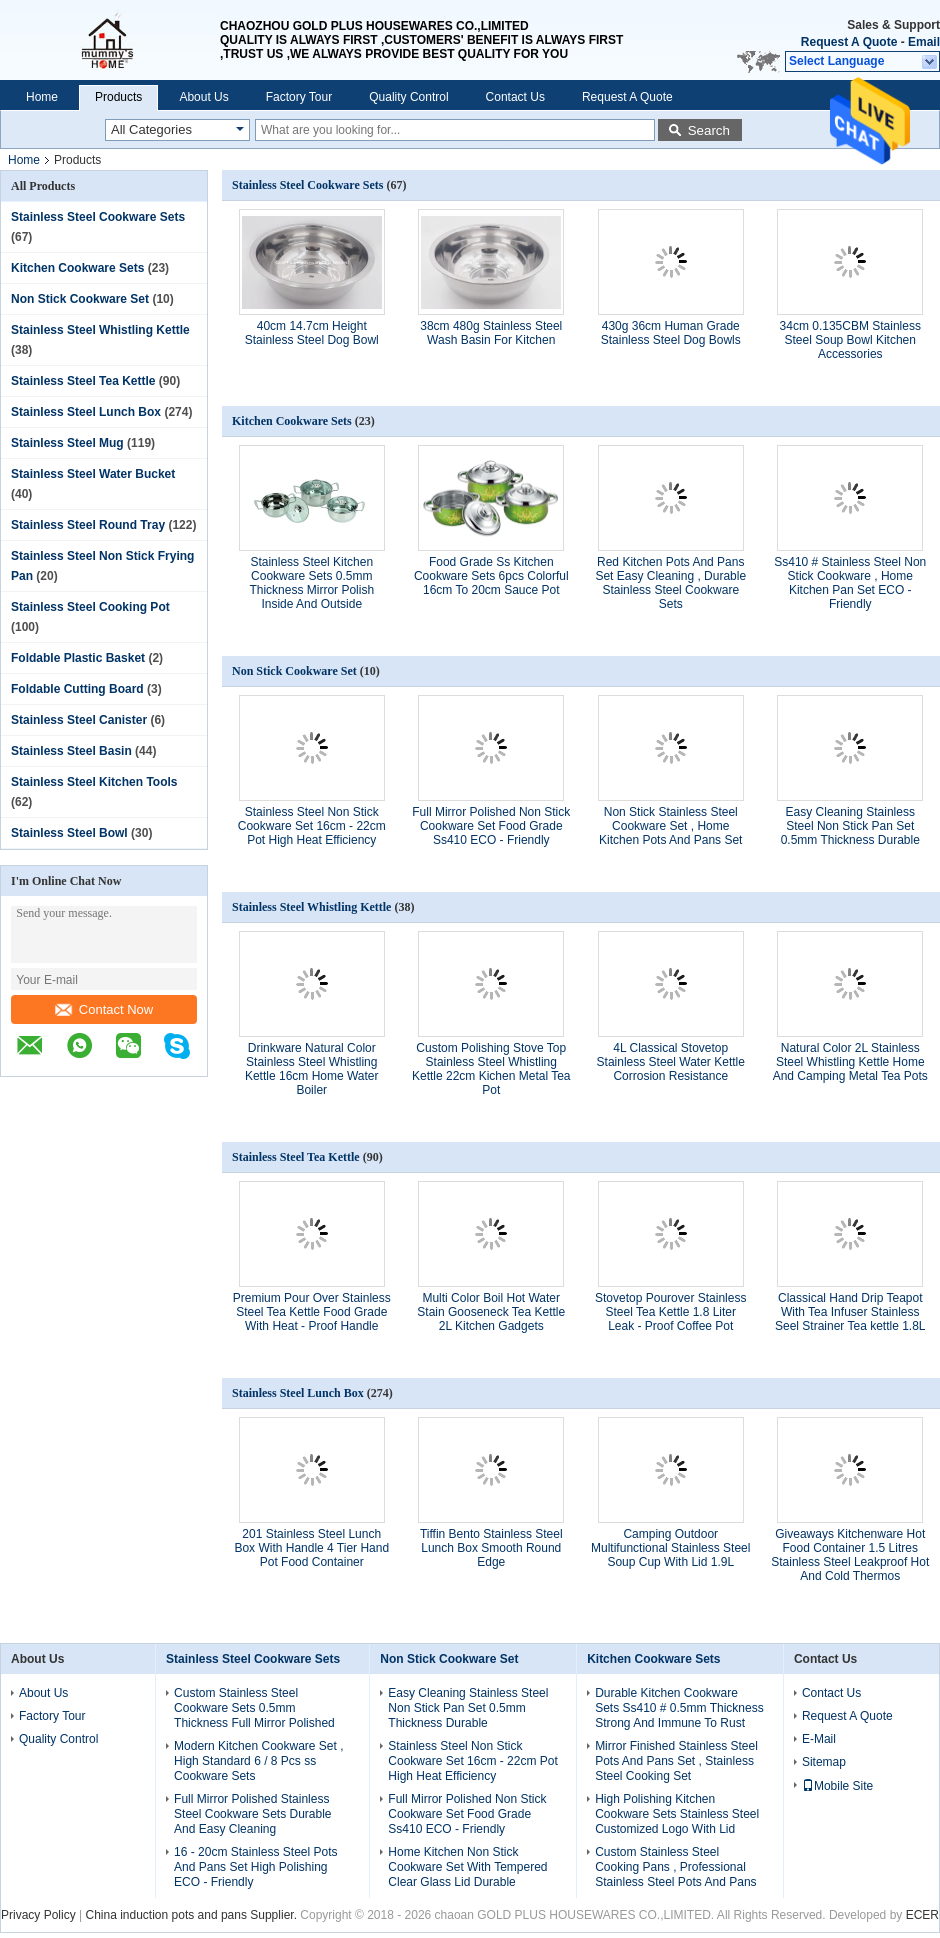 The image size is (940, 1938). What do you see at coordinates (819, 1739) in the screenshot?
I see `E-Mail` at bounding box center [819, 1739].